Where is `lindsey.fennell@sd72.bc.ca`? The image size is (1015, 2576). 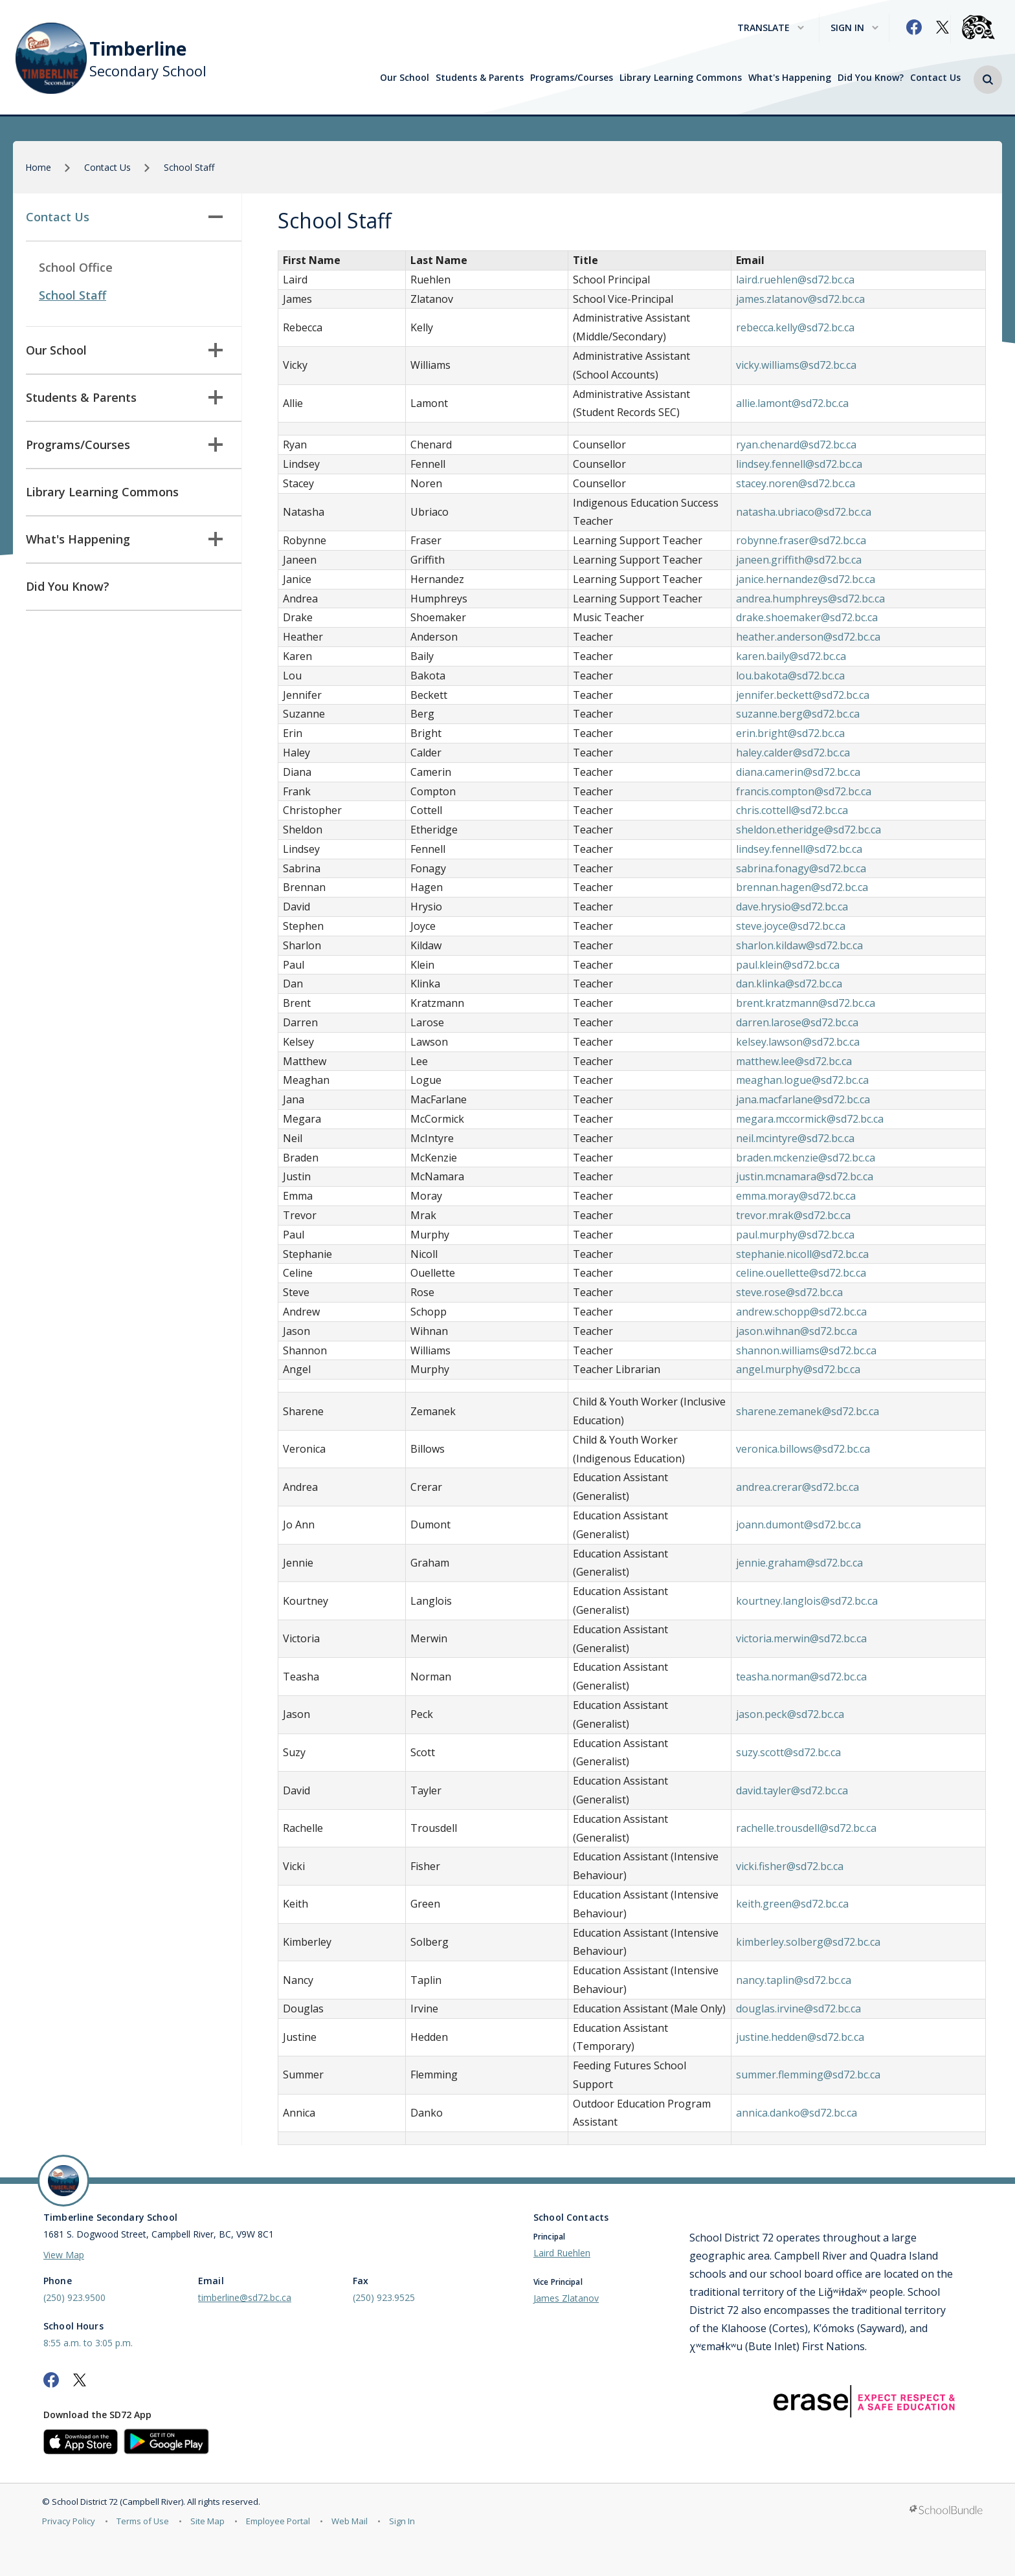
lindsey.fennell@sd72.bc.ca is located at coordinates (799, 464).